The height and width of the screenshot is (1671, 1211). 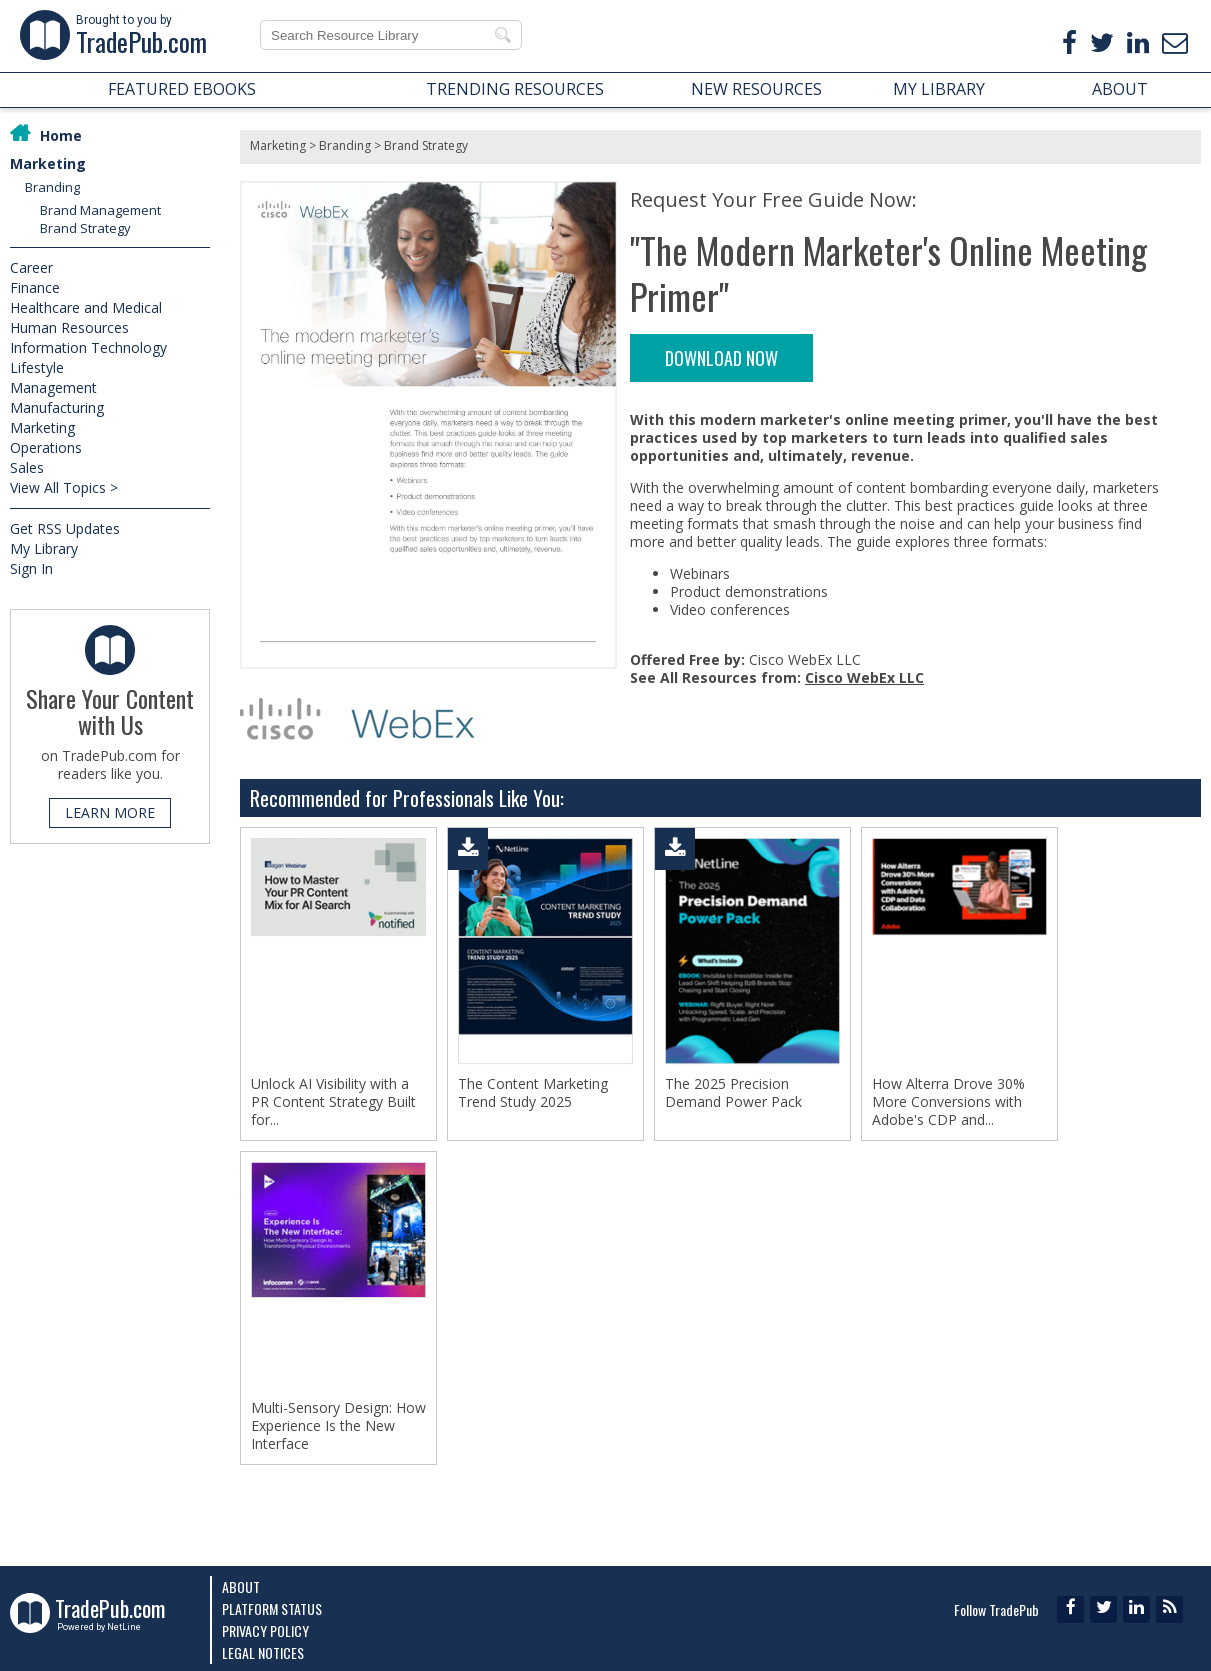 I want to click on ABOUT, so click(x=1120, y=89).